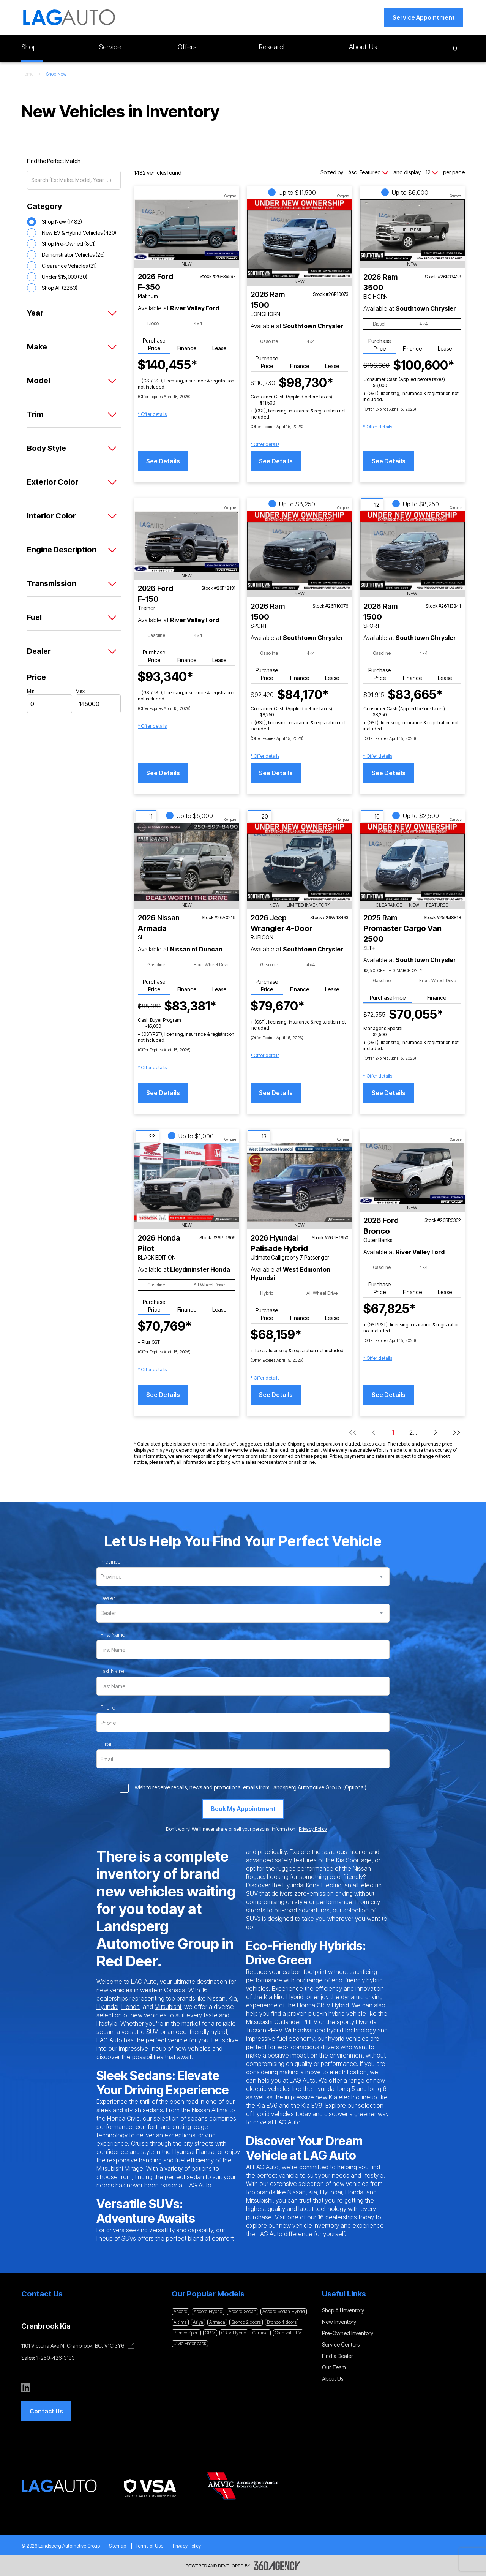 The image size is (486, 2576). What do you see at coordinates (260, 2333) in the screenshot?
I see `Carnival` at bounding box center [260, 2333].